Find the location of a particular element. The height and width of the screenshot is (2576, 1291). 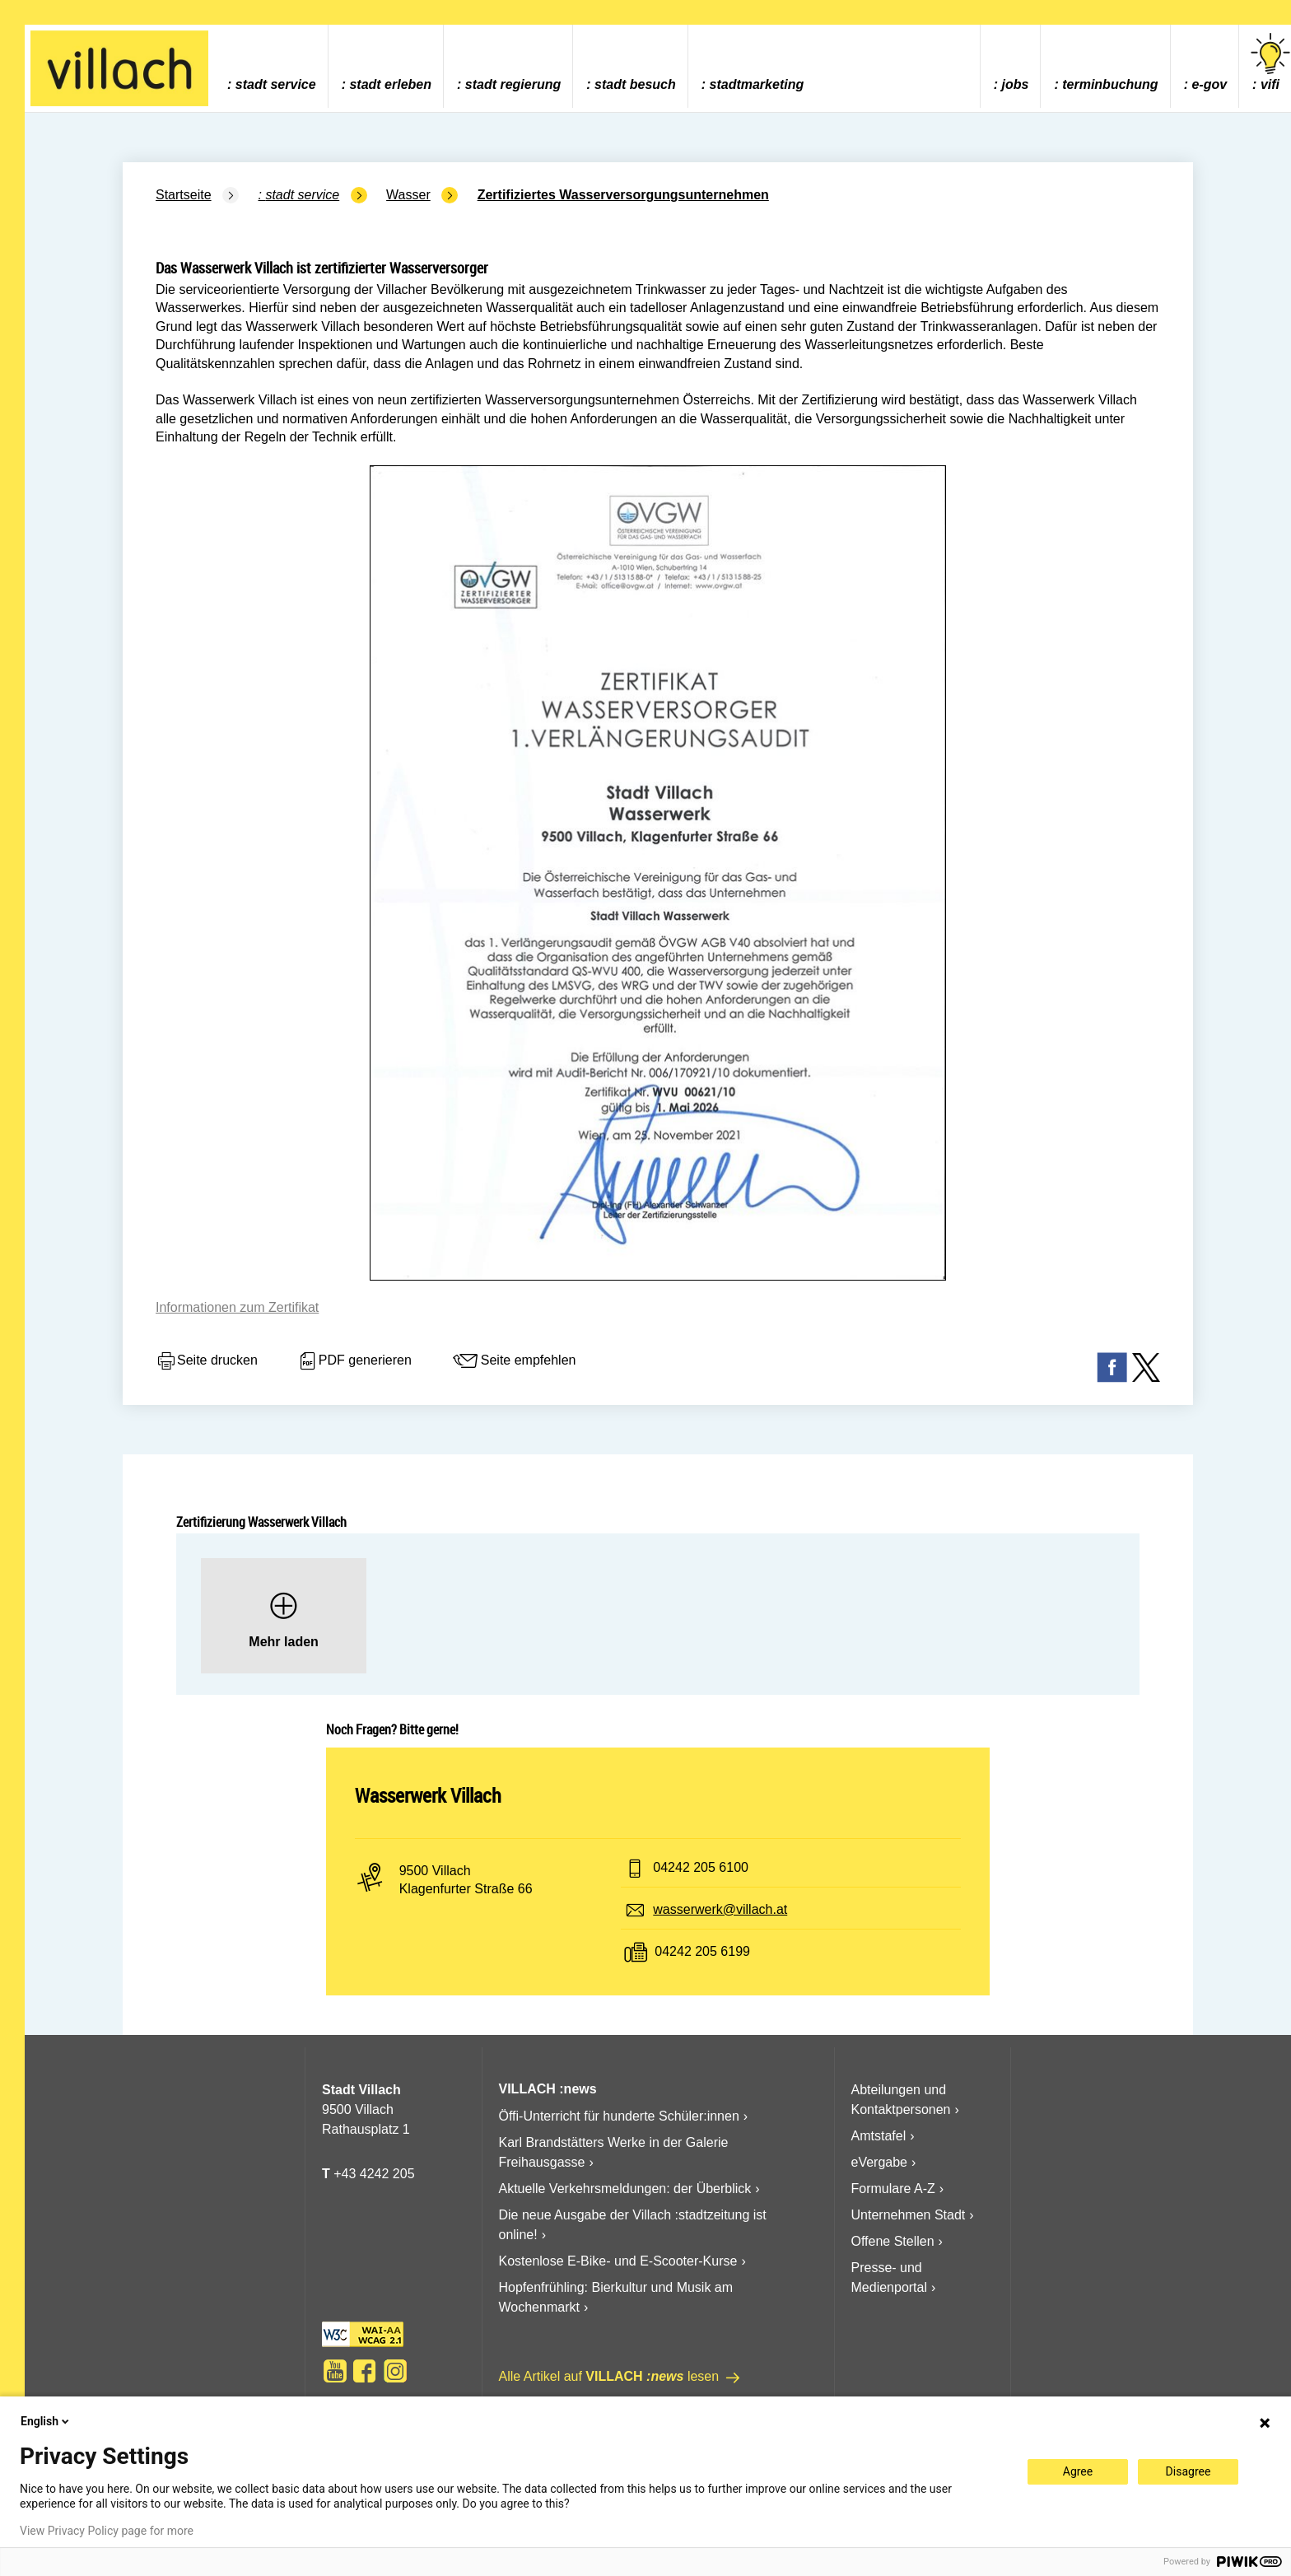

Unternehmen Stadt is located at coordinates (908, 2215).